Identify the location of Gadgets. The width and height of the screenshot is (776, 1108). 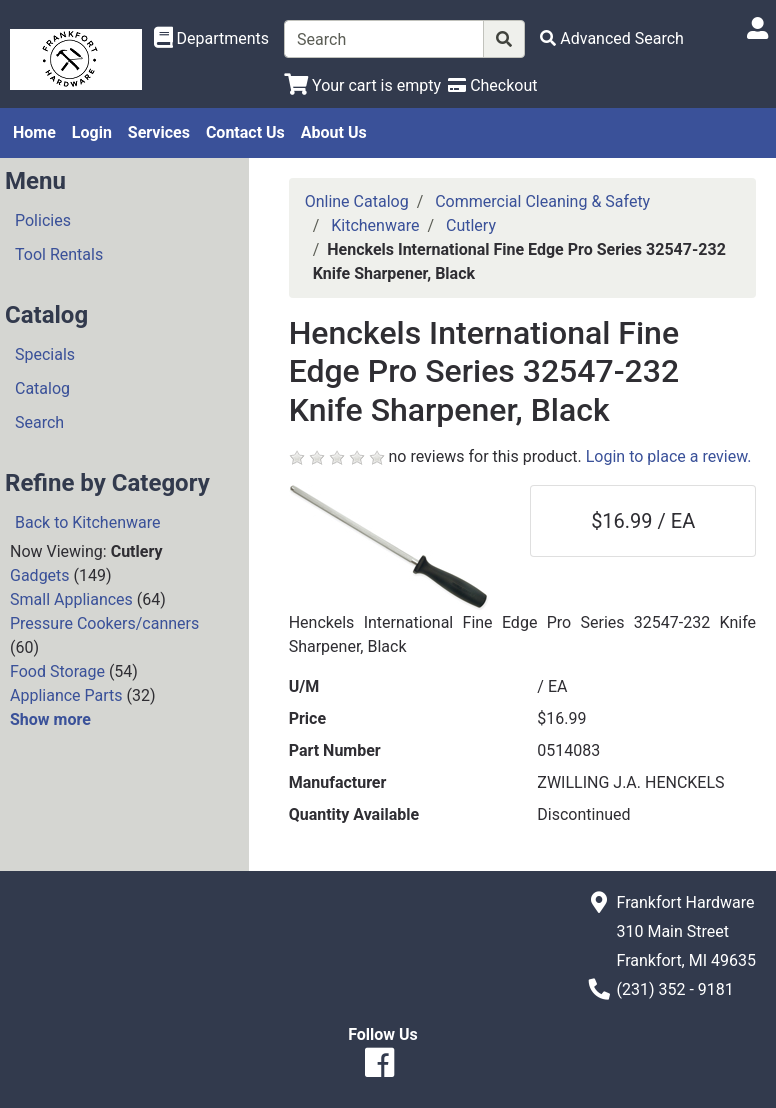
(40, 575).